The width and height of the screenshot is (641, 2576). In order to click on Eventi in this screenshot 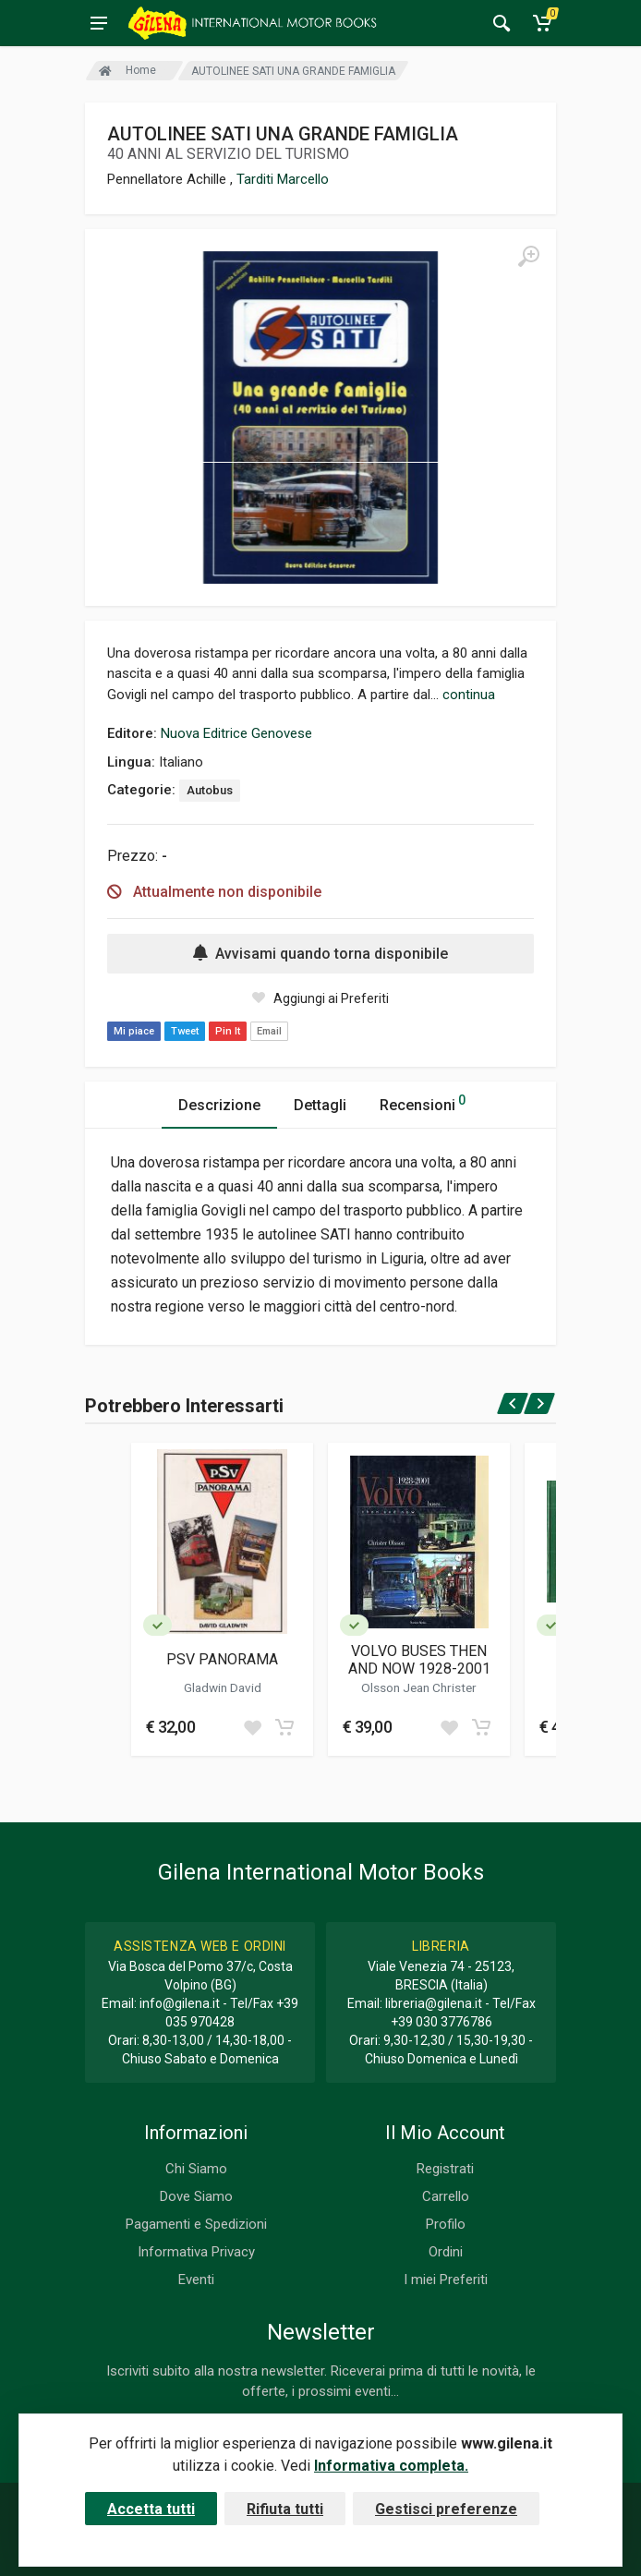, I will do `click(196, 2279)`.